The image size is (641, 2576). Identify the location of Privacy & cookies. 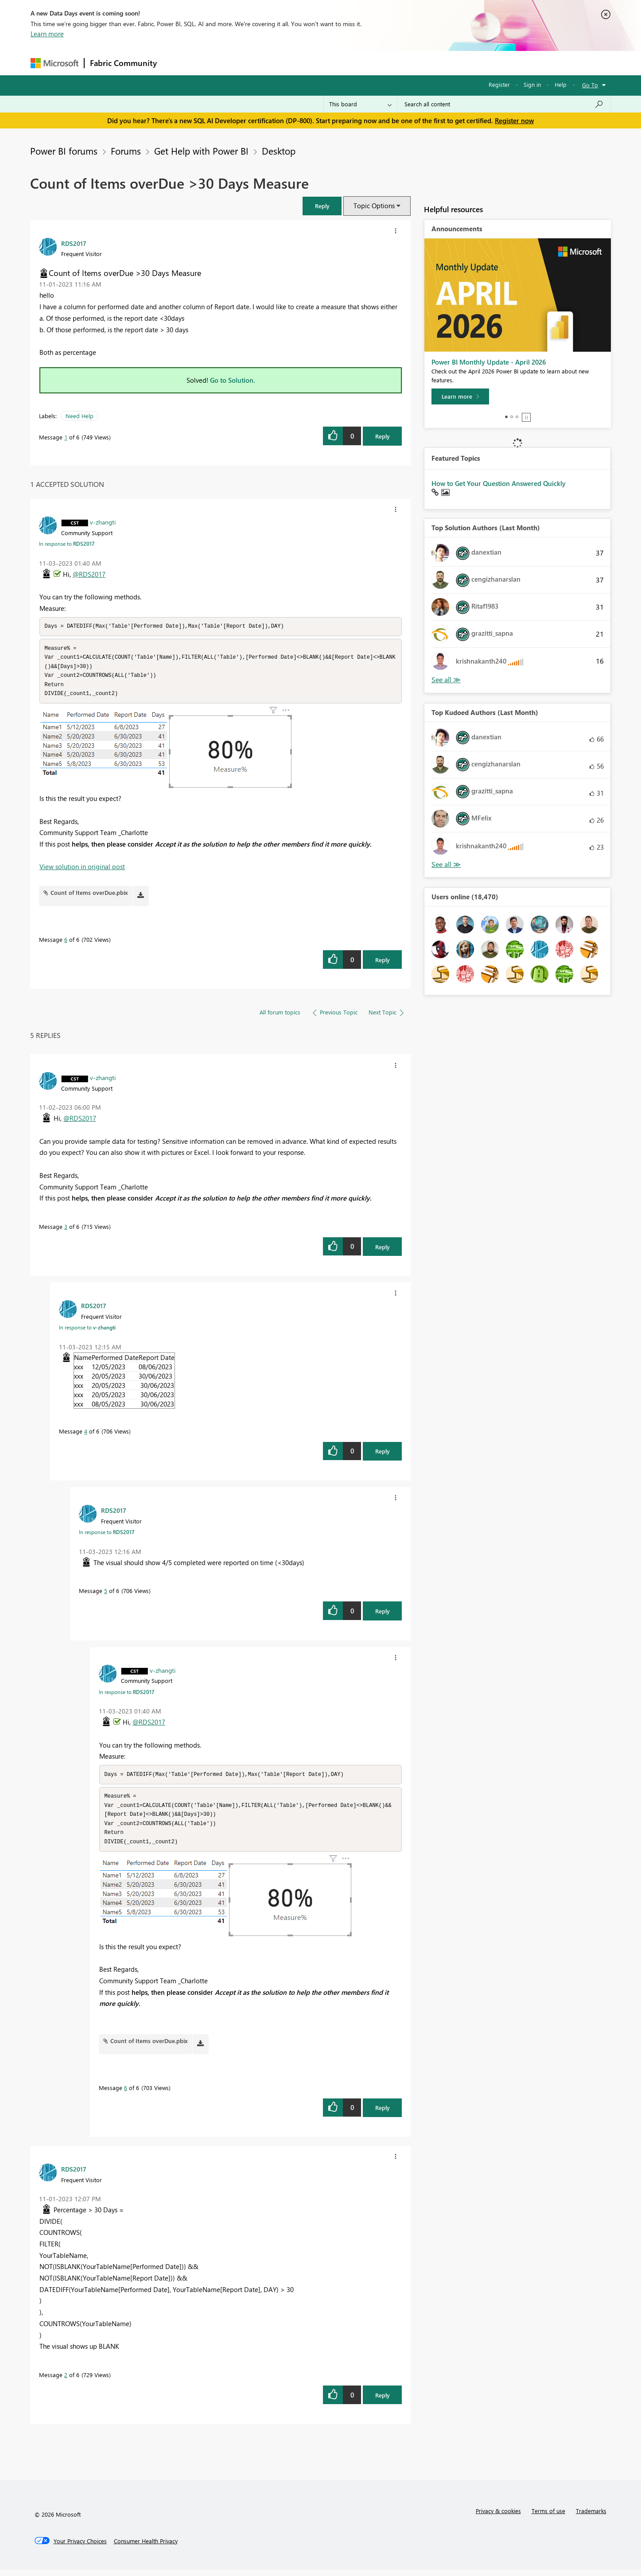
(498, 2517).